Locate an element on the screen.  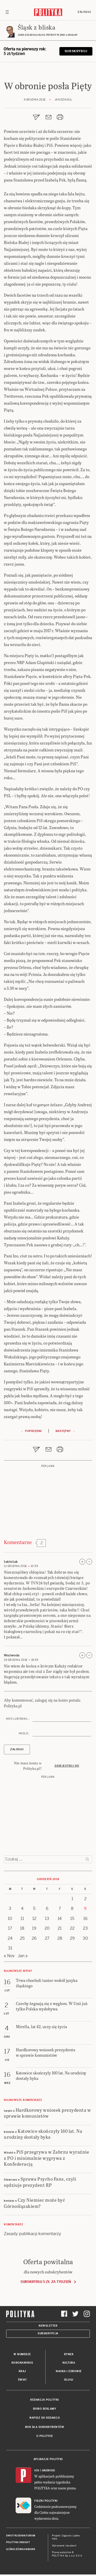
Cogision is located at coordinates (67, 2535).